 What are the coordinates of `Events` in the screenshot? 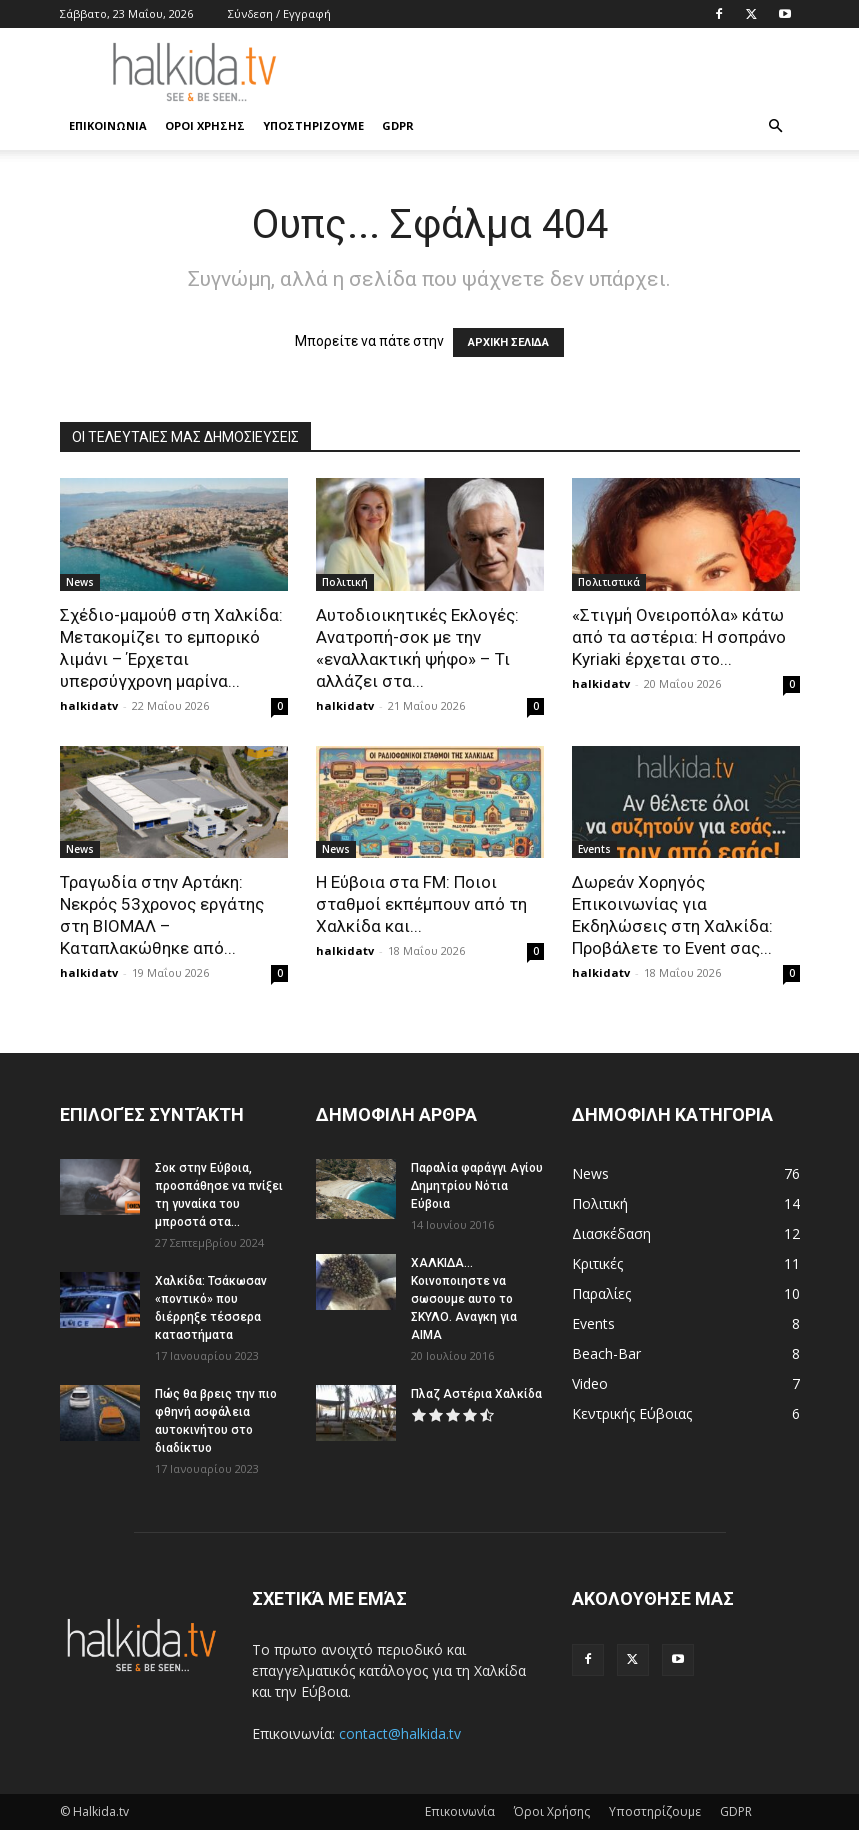 It's located at (594, 849).